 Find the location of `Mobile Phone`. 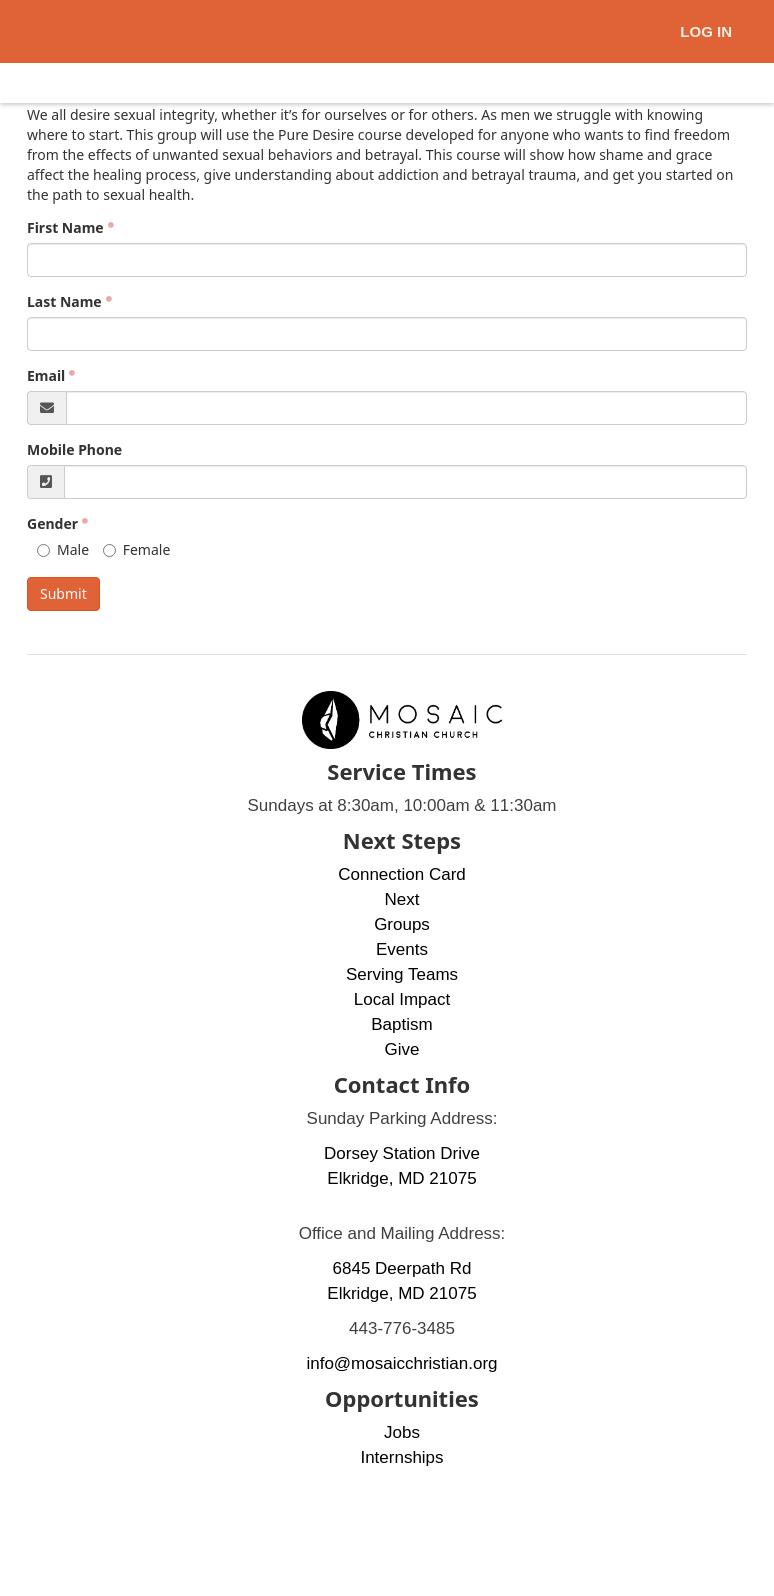

Mobile Phone is located at coordinates (74, 449).